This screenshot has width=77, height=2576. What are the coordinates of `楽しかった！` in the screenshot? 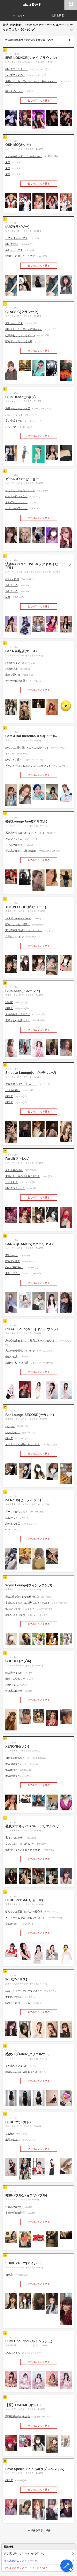 It's located at (12, 1857).